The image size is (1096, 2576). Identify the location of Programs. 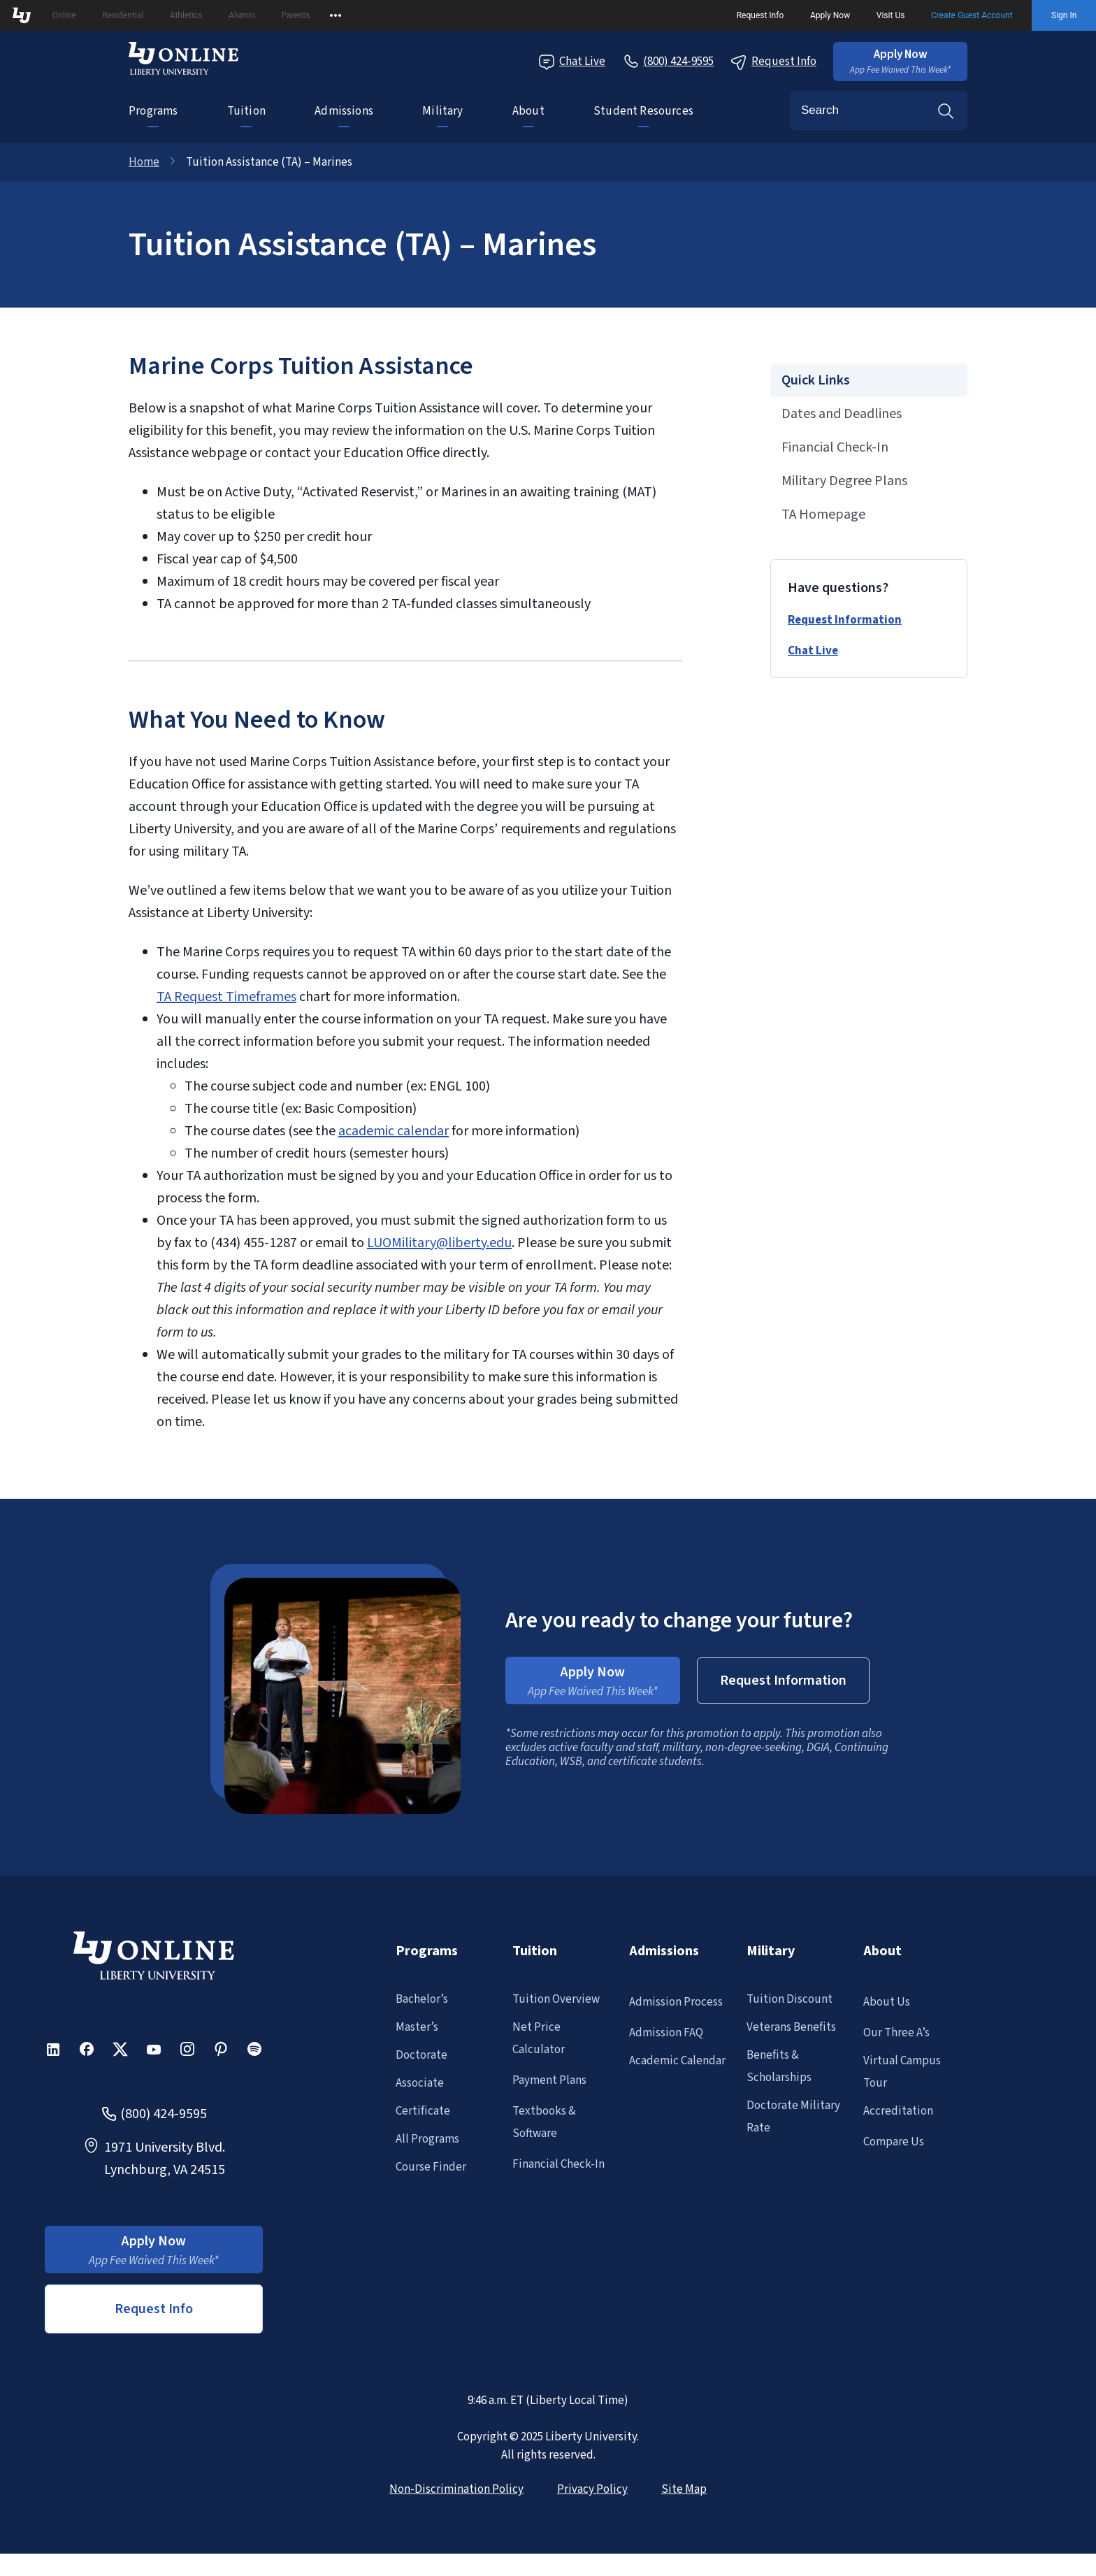
(153, 111).